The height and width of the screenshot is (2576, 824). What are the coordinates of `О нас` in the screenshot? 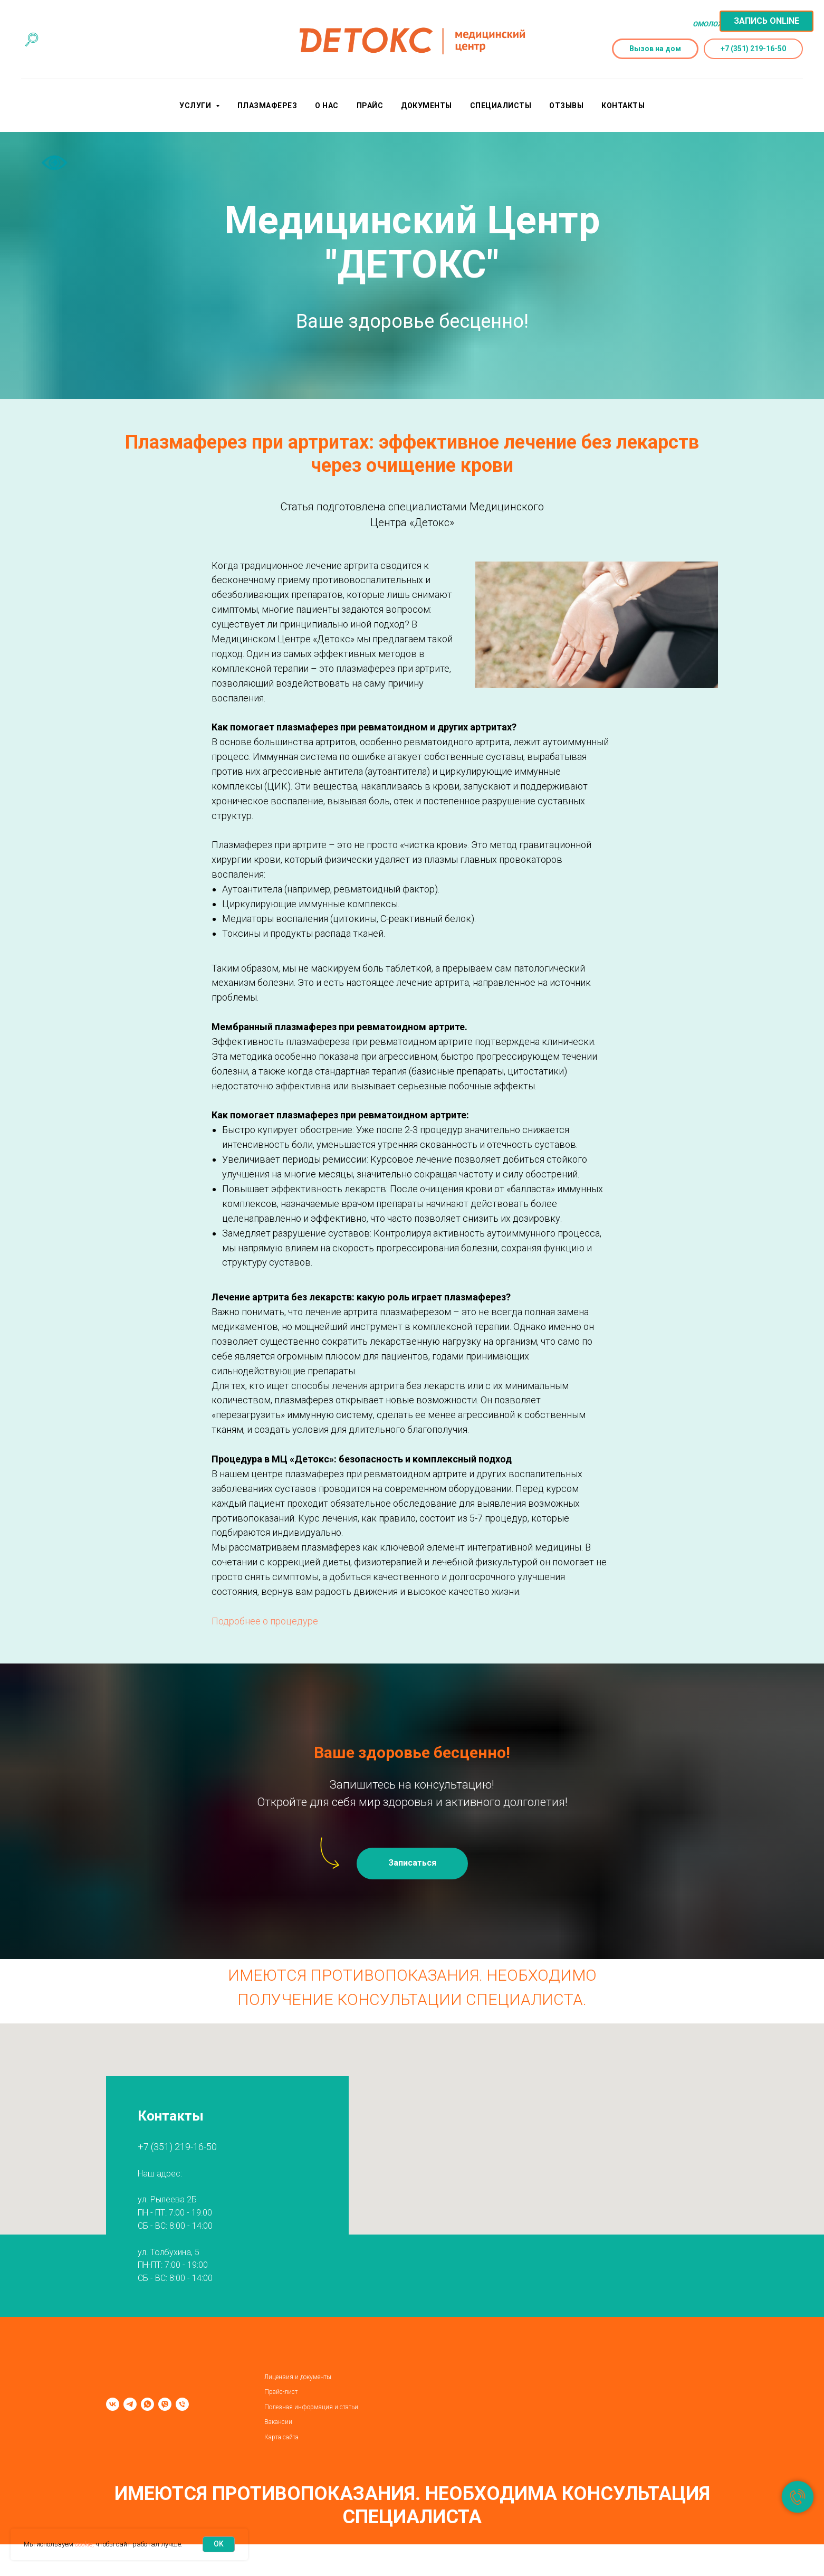 It's located at (327, 105).